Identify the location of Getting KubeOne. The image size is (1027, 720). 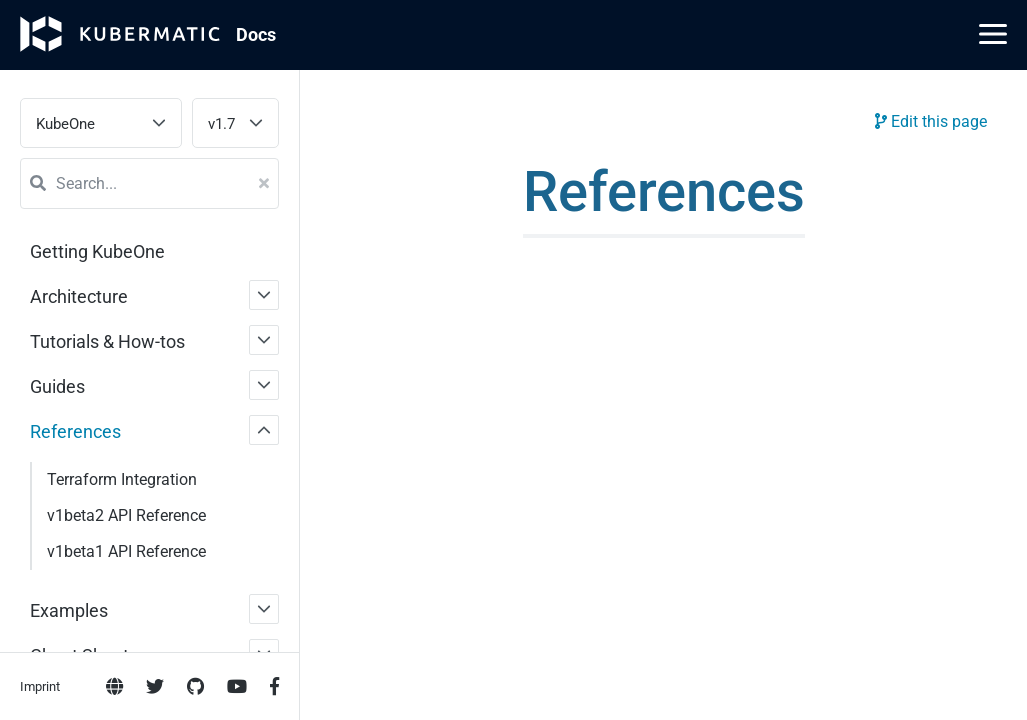
(97, 251).